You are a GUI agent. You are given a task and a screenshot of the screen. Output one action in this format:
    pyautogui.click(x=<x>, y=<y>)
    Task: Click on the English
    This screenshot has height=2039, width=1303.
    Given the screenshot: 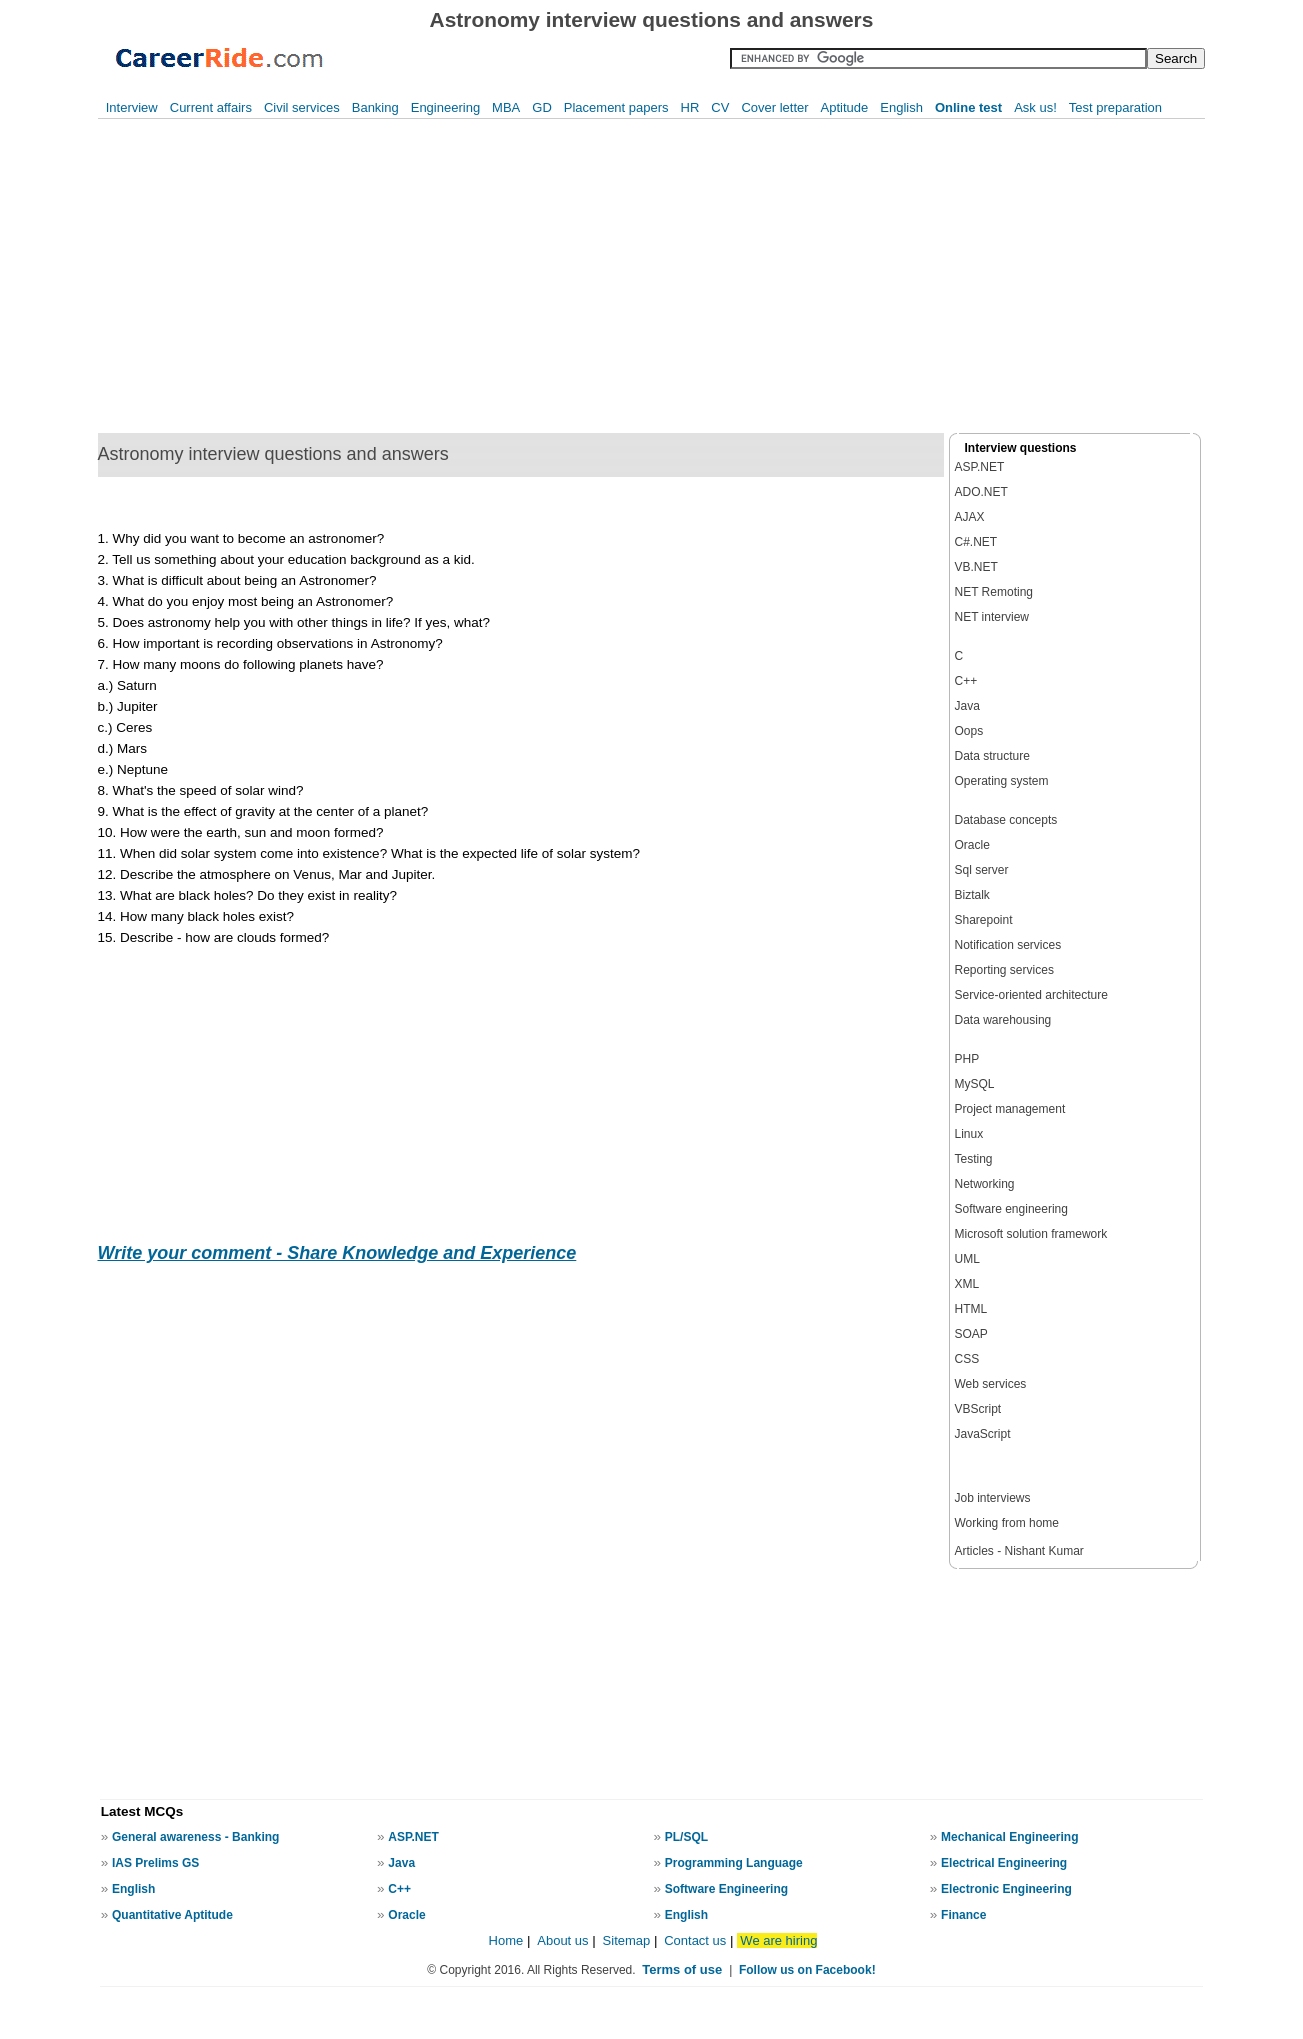 What is the action you would take?
    pyautogui.click(x=901, y=107)
    